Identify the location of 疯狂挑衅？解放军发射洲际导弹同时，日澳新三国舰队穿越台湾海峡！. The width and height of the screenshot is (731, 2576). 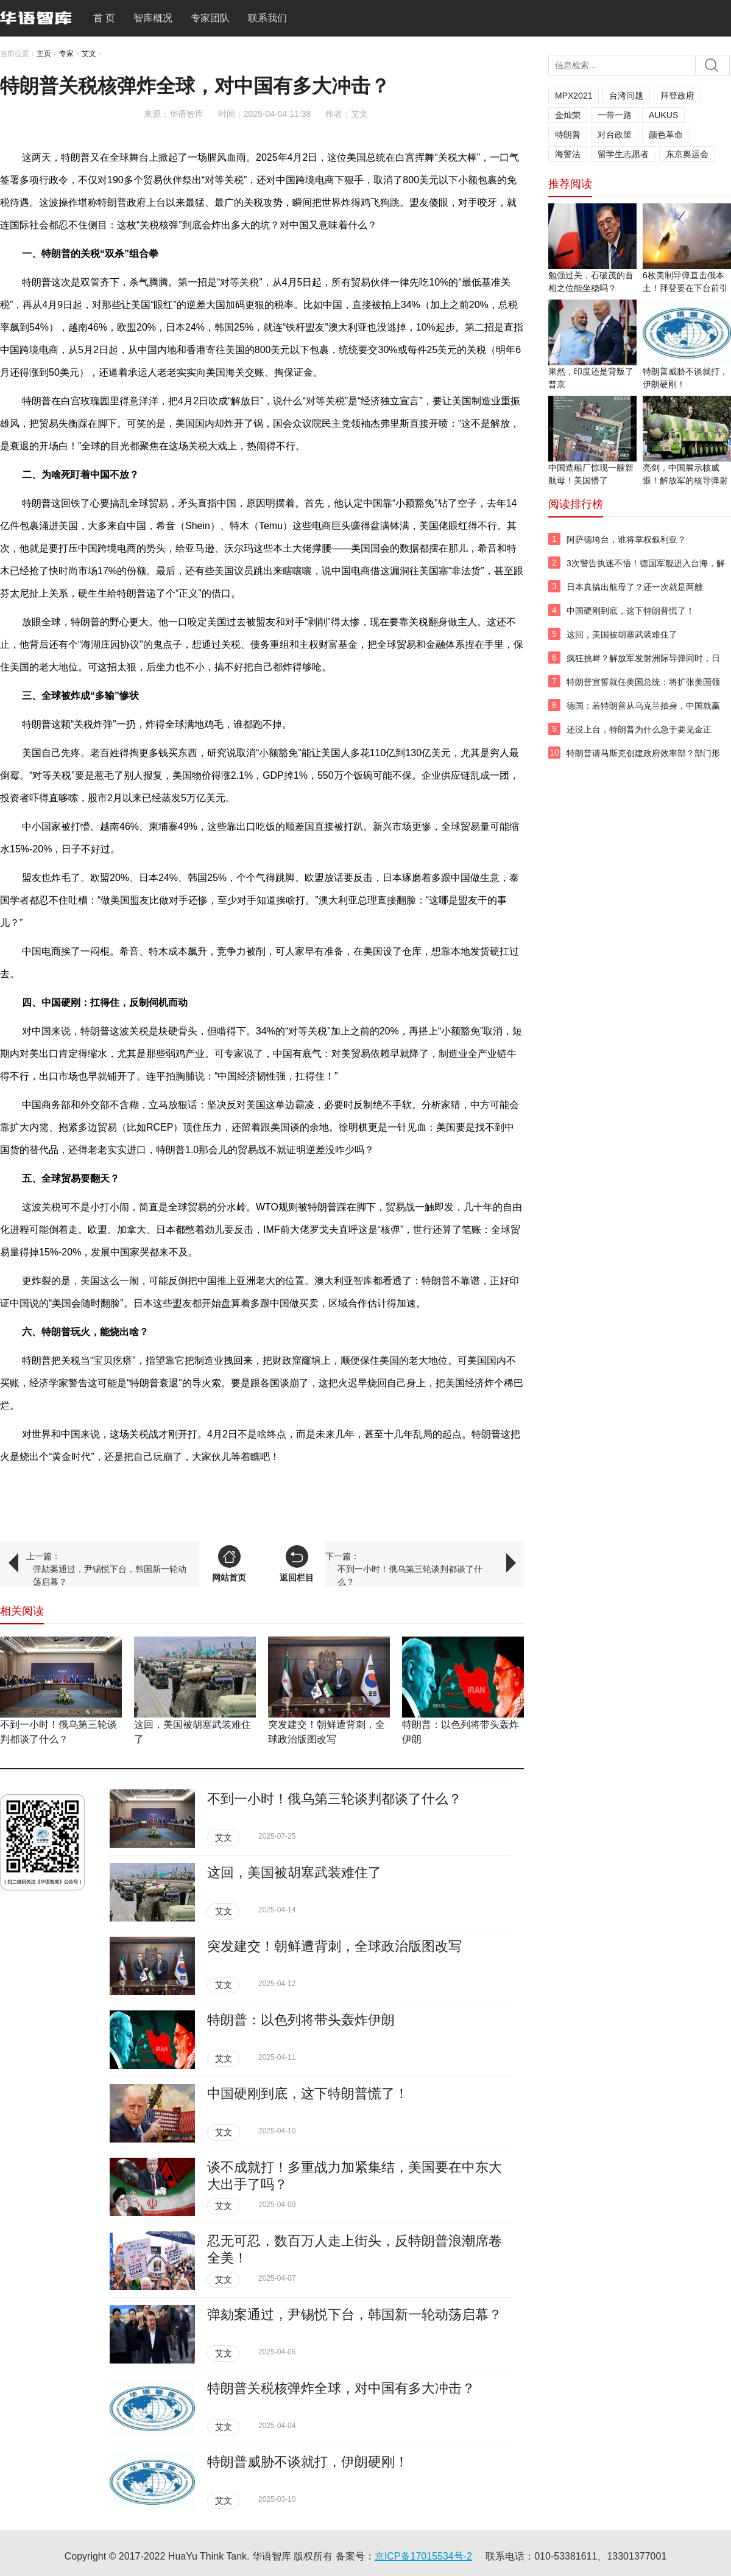
(643, 664).